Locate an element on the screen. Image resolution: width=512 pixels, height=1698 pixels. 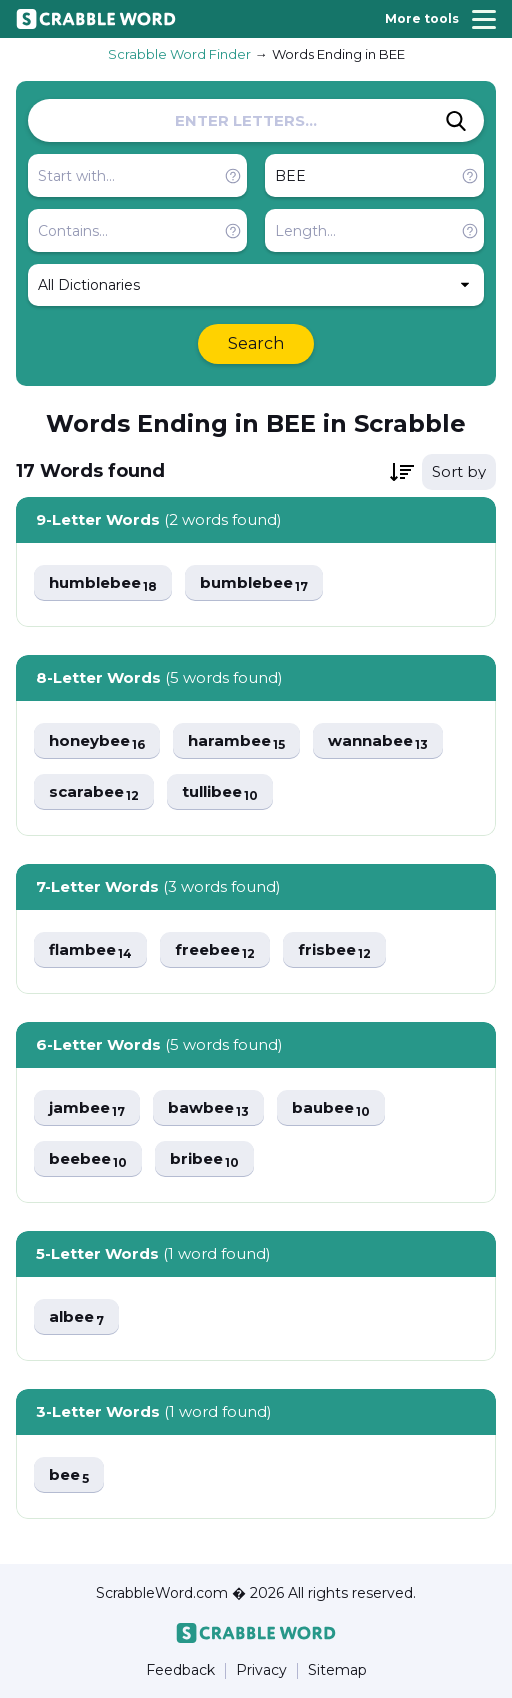
Search is located at coordinates (256, 343).